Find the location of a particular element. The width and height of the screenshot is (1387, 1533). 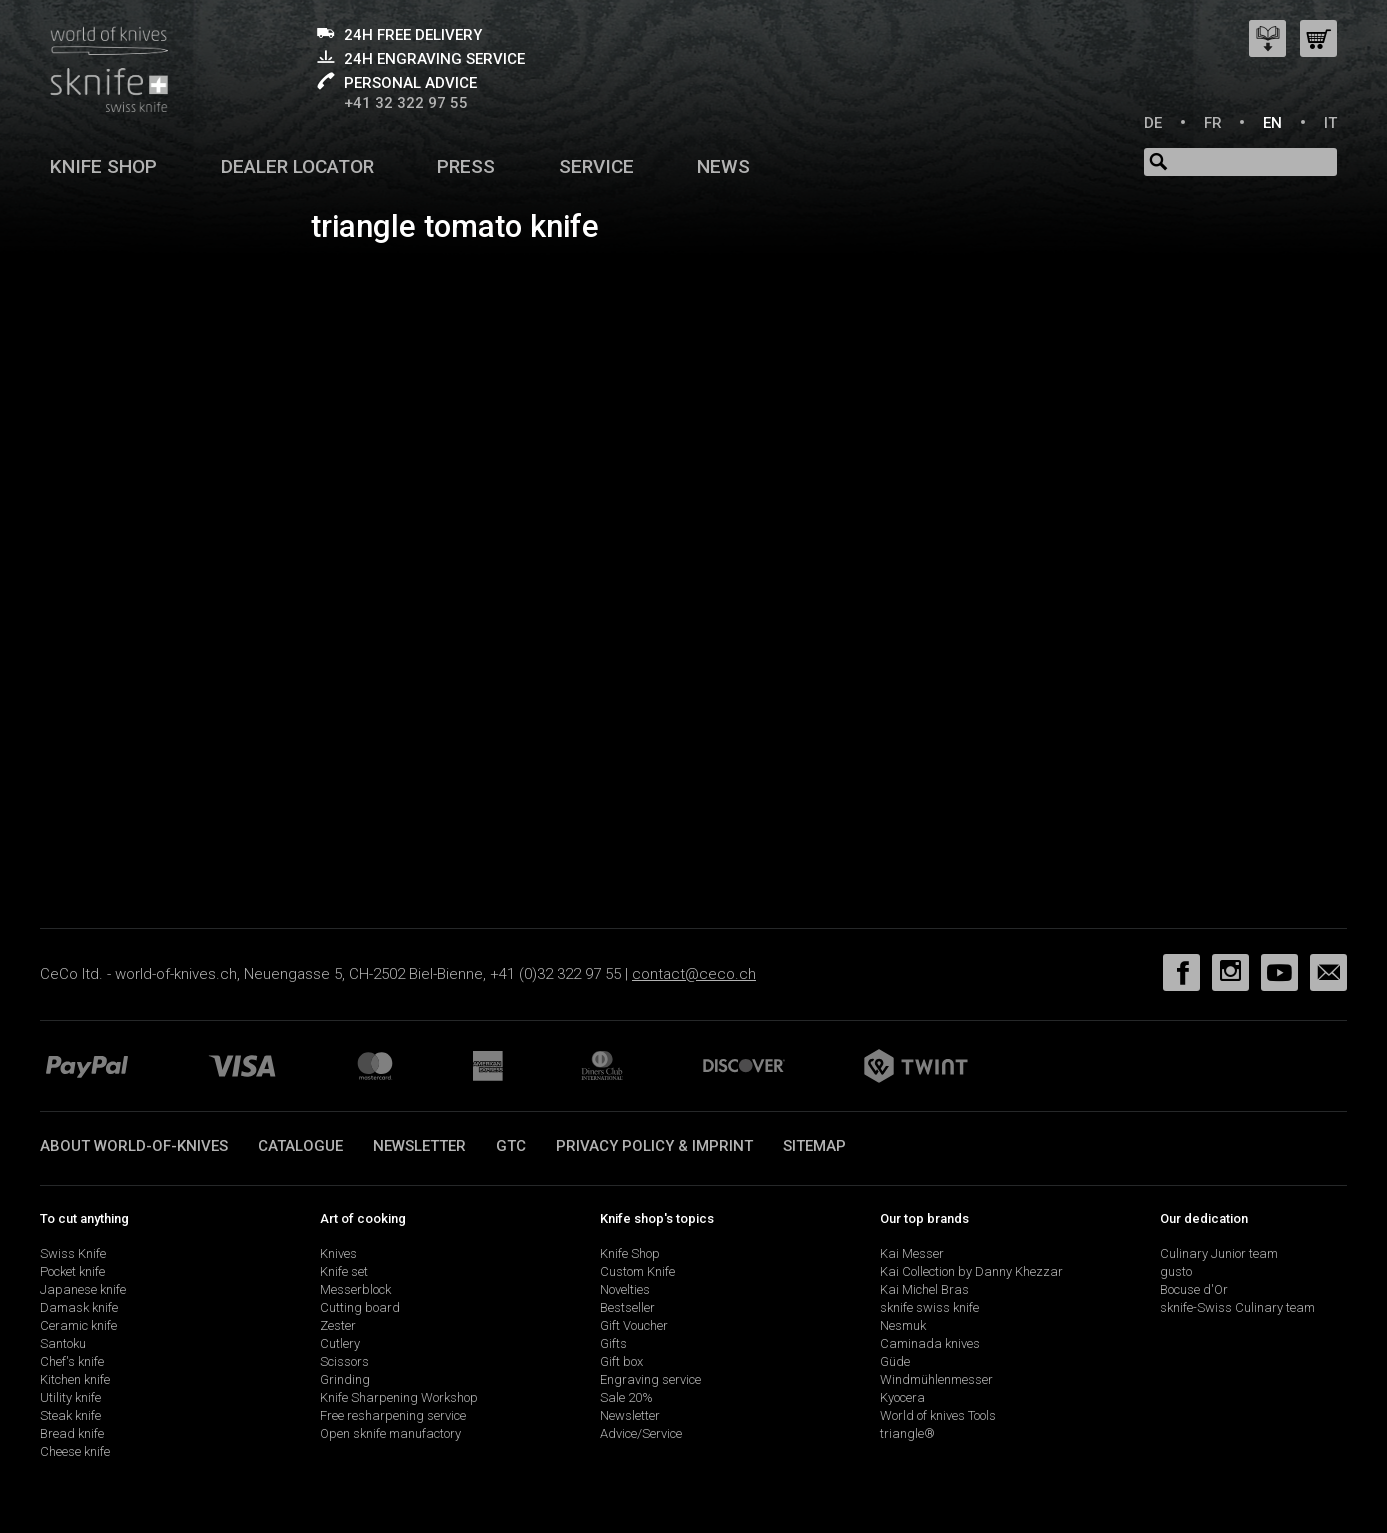

Grinding is located at coordinates (345, 1379).